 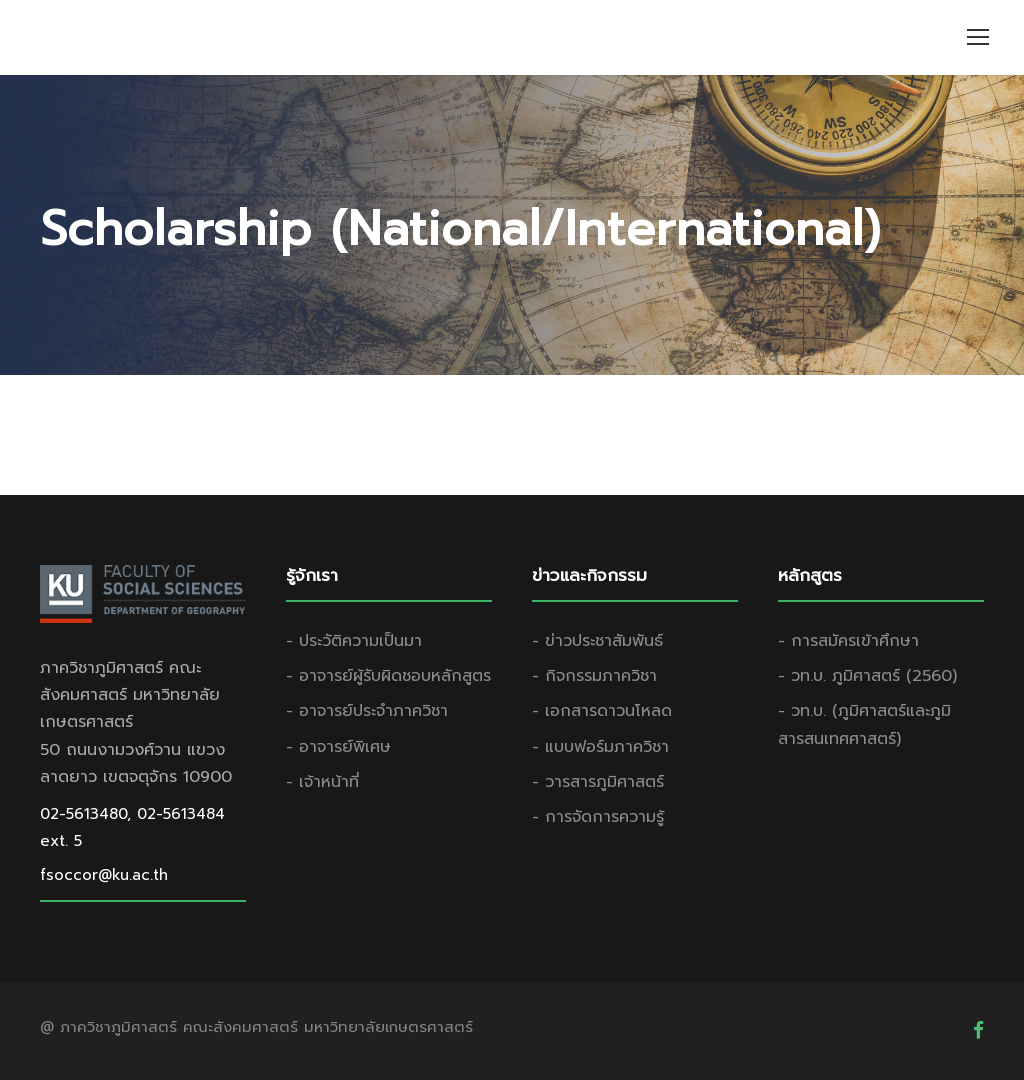 What do you see at coordinates (388, 676) in the screenshot?
I see `- อาจารย์ผู้รับผิดชอบหลักสูตร` at bounding box center [388, 676].